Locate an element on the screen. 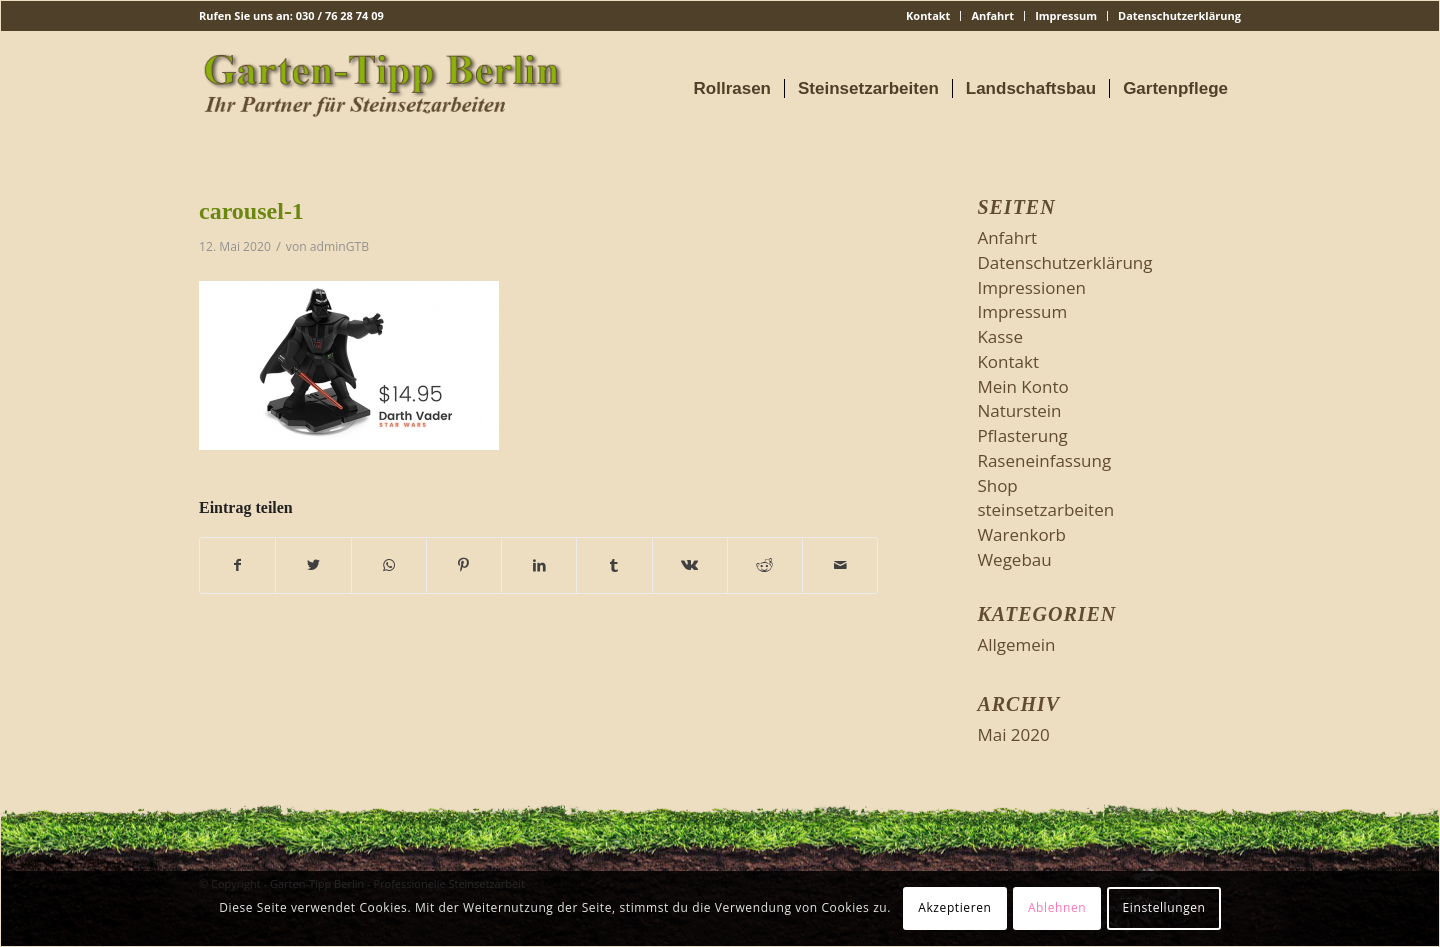 The height and width of the screenshot is (947, 1440). Mai 2020 is located at coordinates (1013, 734).